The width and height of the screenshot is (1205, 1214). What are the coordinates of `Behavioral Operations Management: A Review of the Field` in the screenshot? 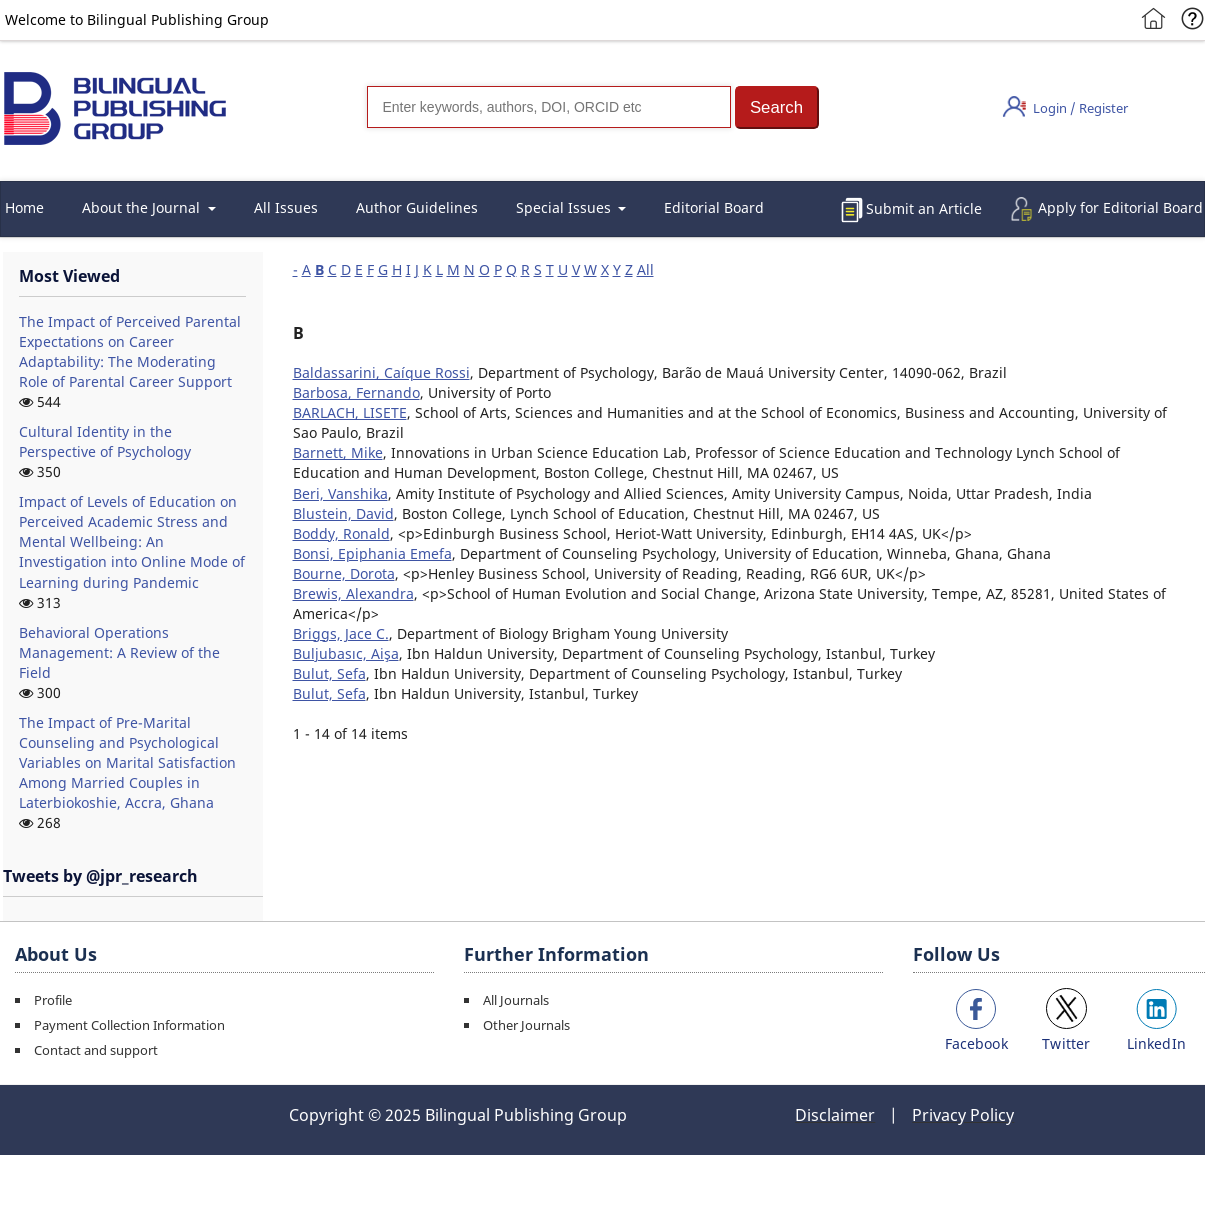 It's located at (119, 652).